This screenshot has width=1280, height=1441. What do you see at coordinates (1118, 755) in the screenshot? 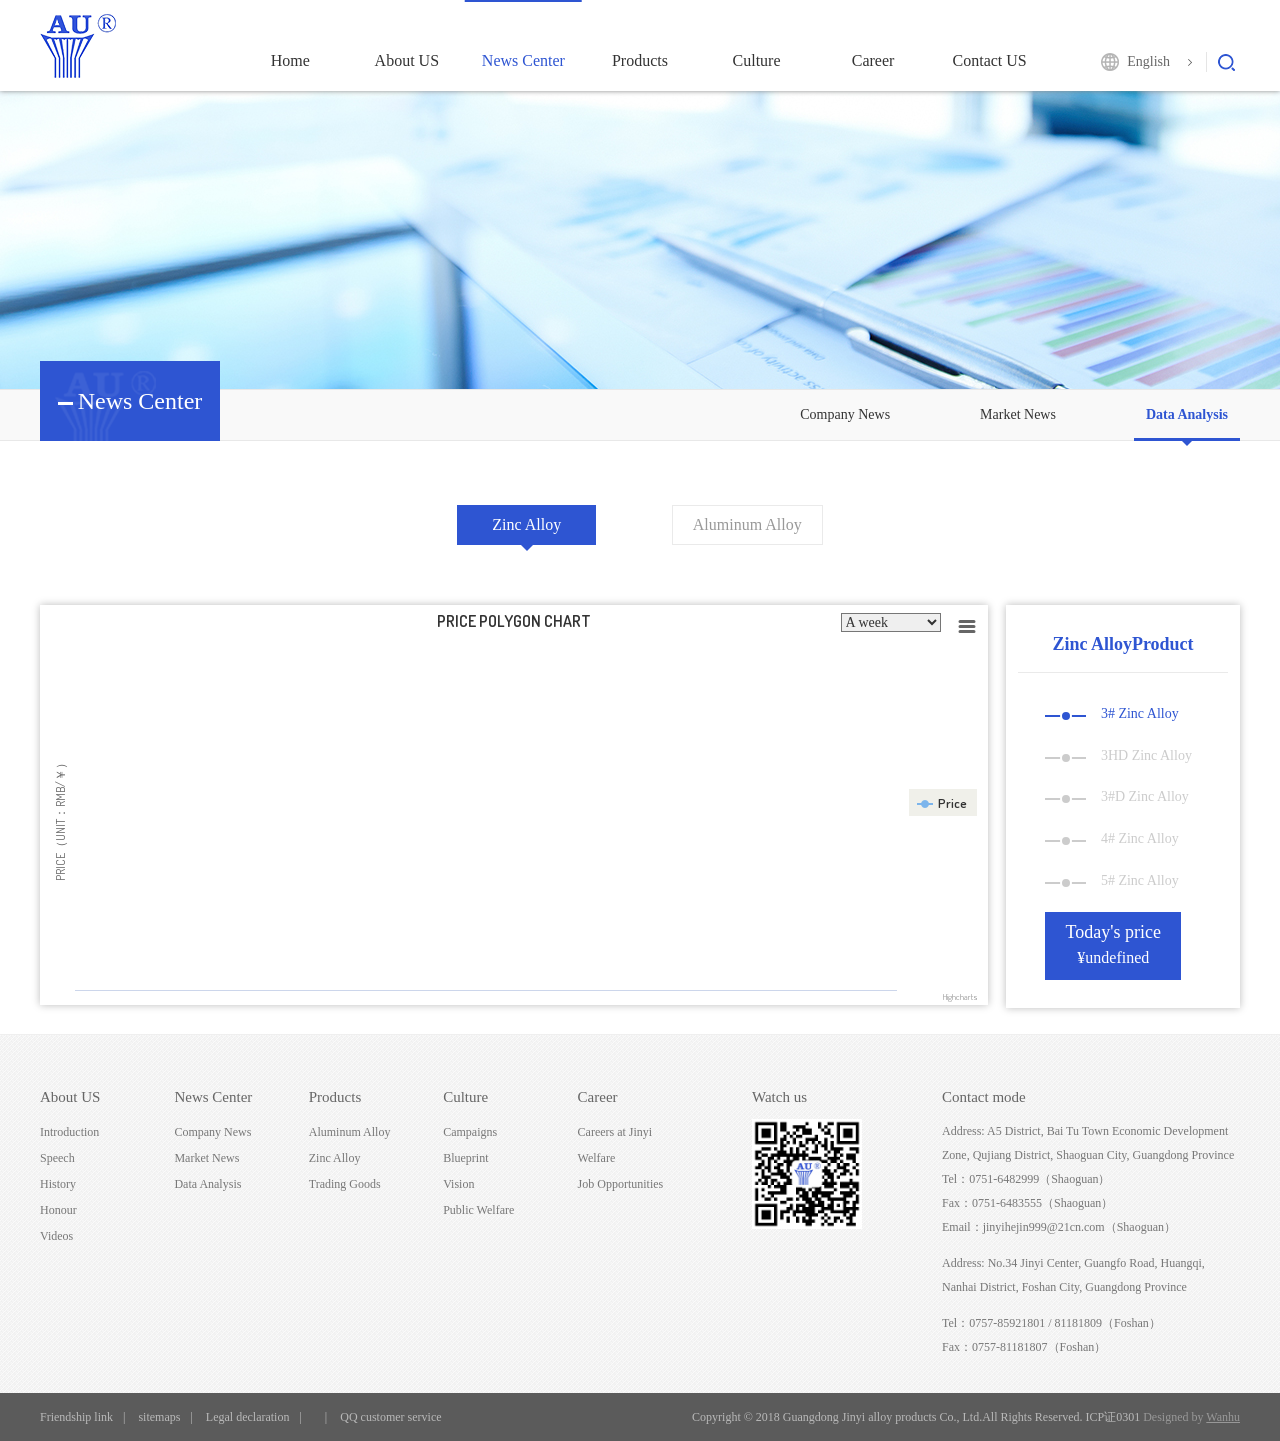
I see `3HD Zinc Alloy` at bounding box center [1118, 755].